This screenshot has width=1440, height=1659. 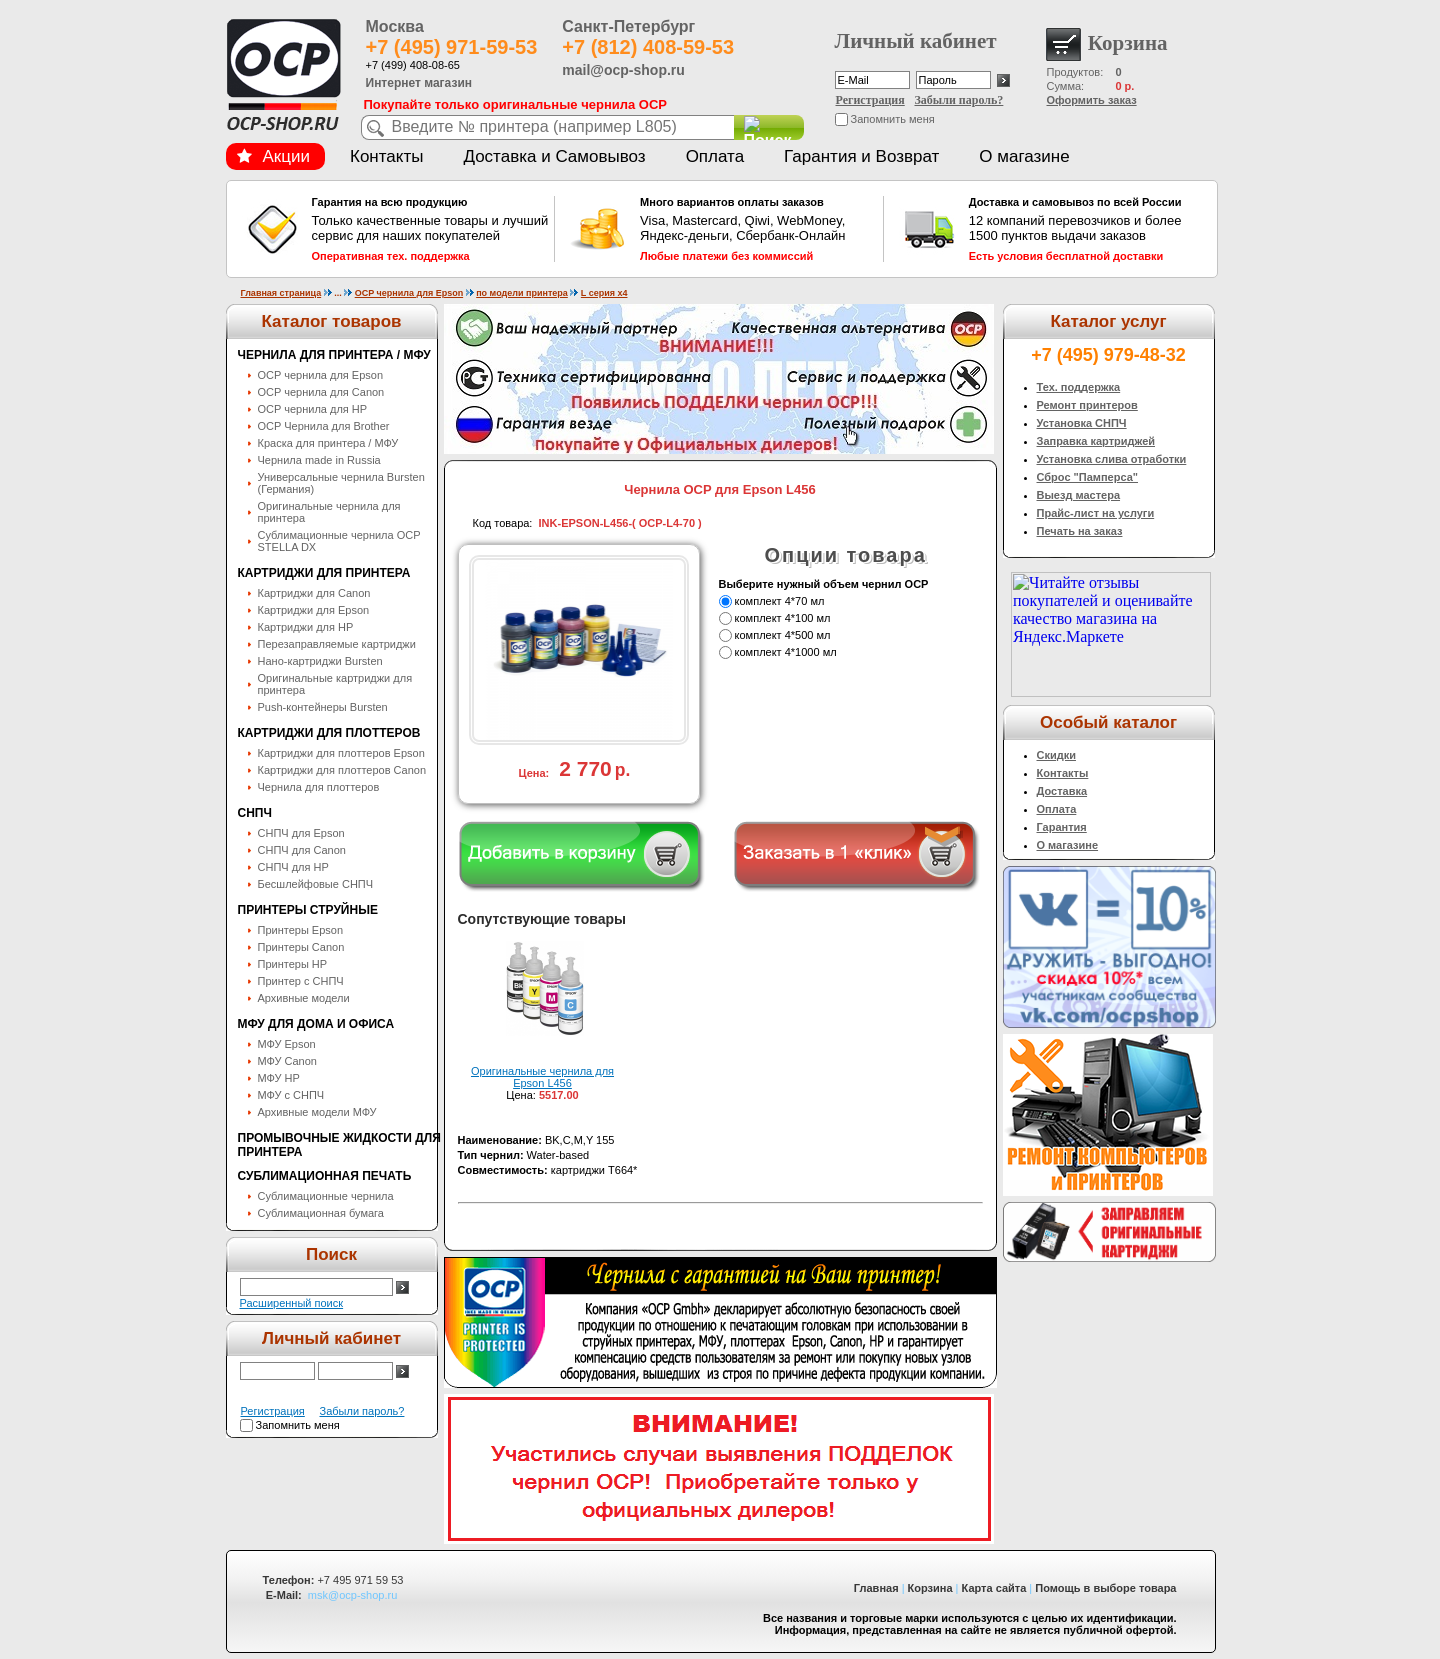 What do you see at coordinates (431, 229) in the screenshot?
I see `Только качественные товары и лучший сервис для наших покупателей` at bounding box center [431, 229].